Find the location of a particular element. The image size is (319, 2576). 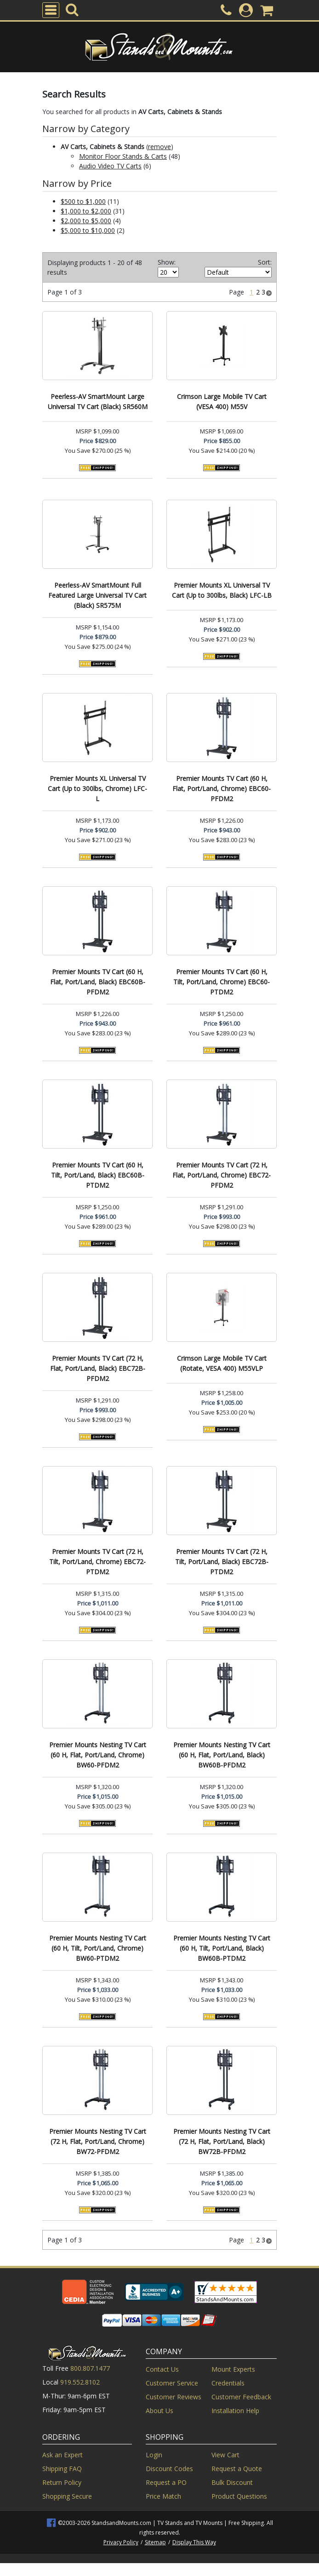

Contact Us is located at coordinates (162, 2369).